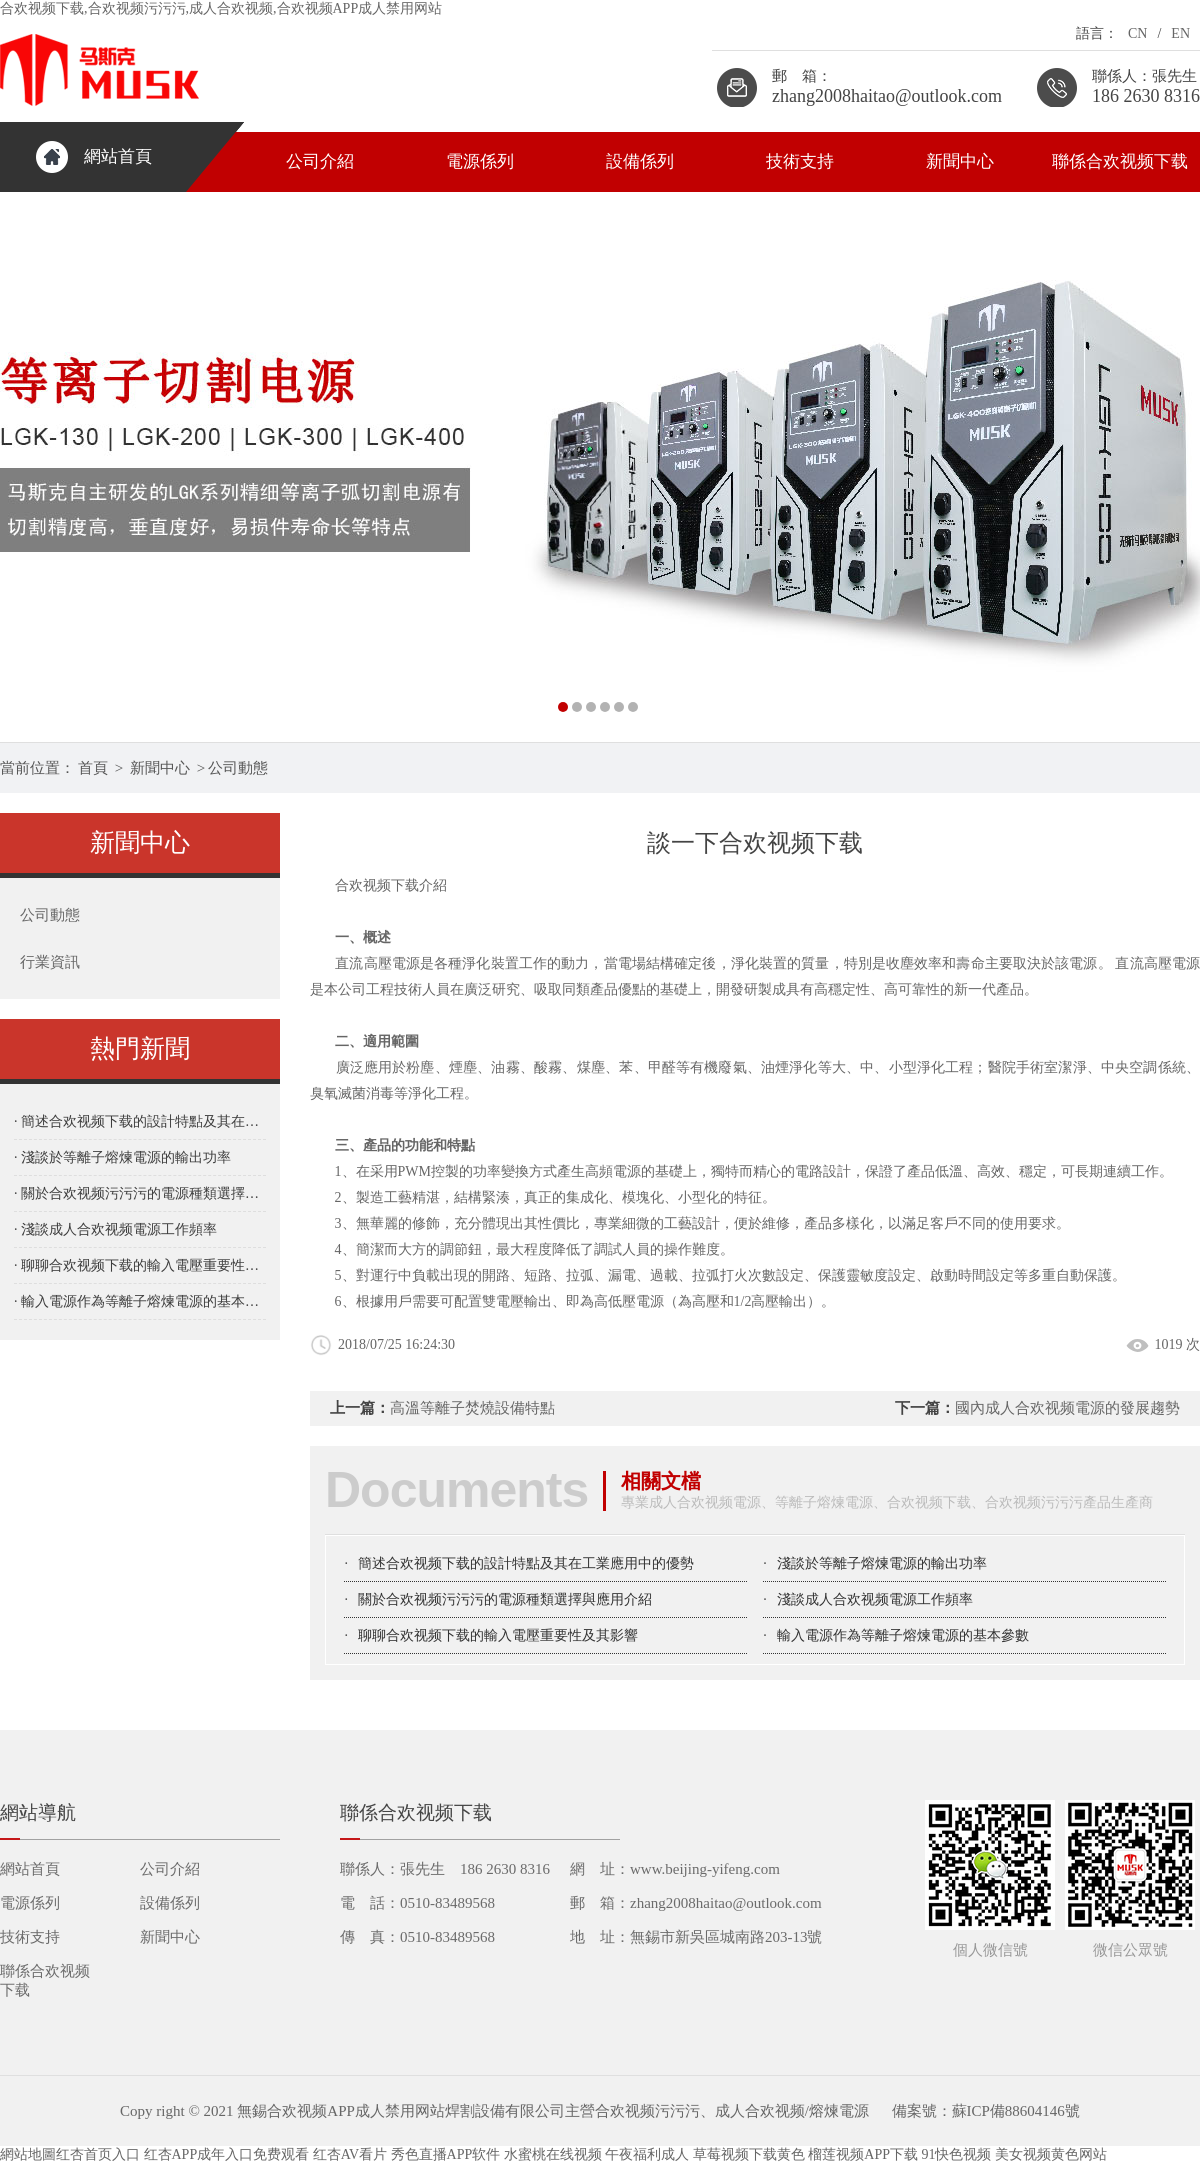 The image size is (1200, 2164). Describe the element at coordinates (140, 1301) in the screenshot. I see `· 輸入電源作為等離子熔煉電源的基本參數` at that location.